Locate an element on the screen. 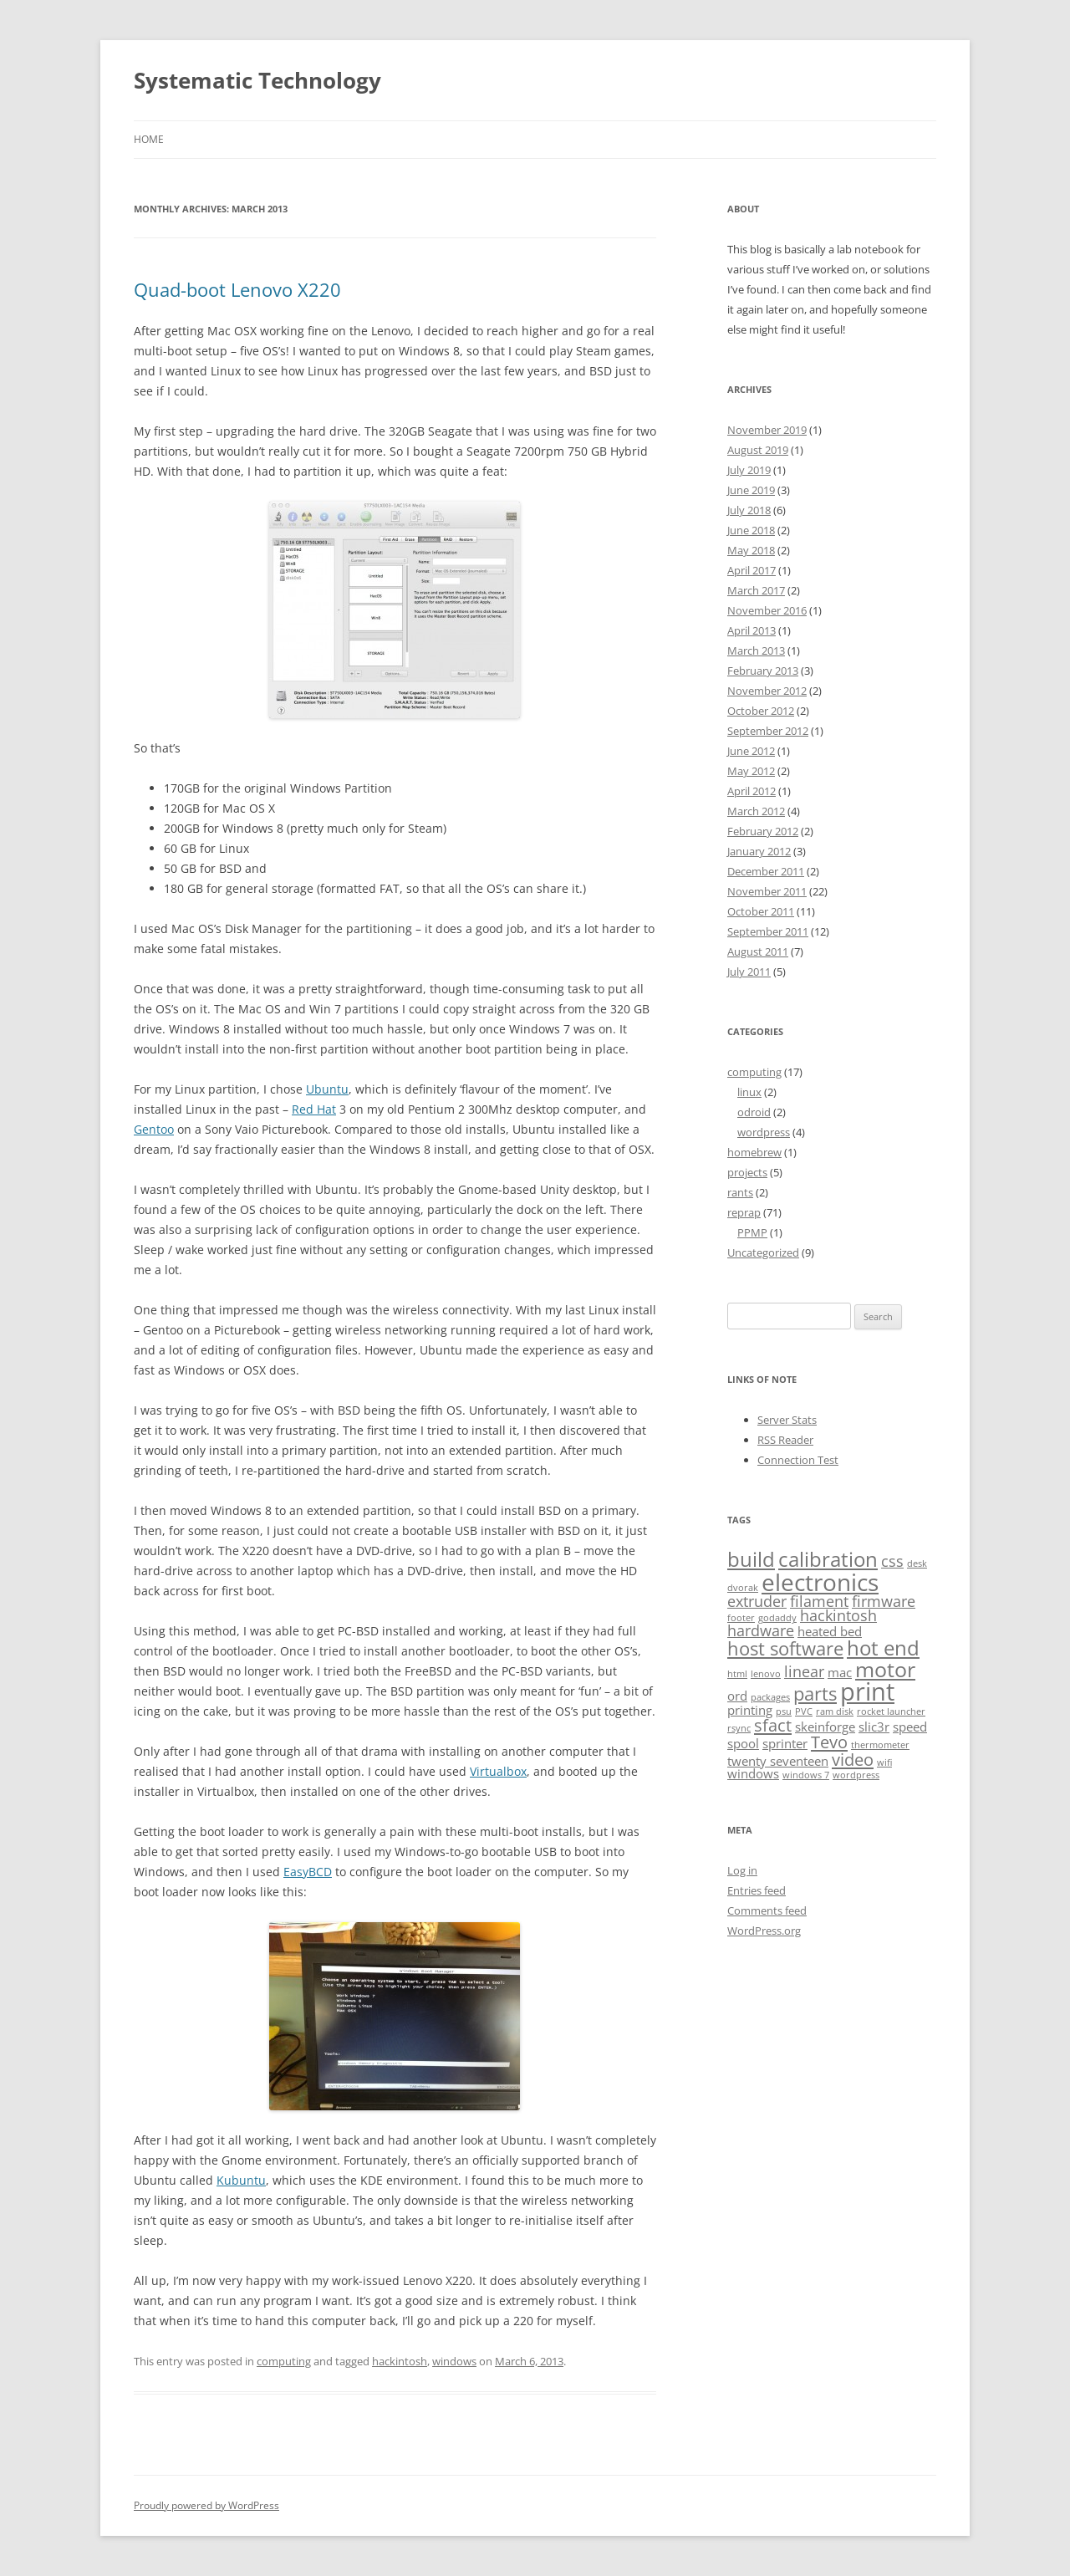 This screenshot has height=2576, width=1070. printing [printing (2 items)] is located at coordinates (749, 1709).